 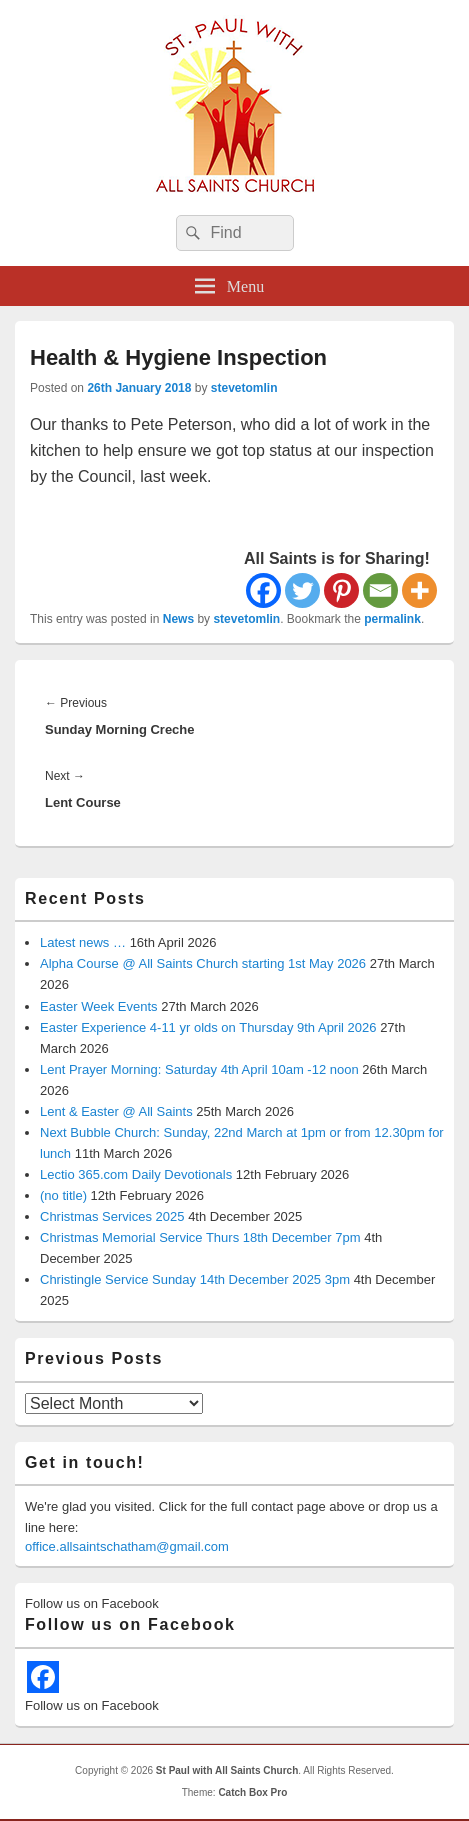 I want to click on permalink, so click(x=392, y=619).